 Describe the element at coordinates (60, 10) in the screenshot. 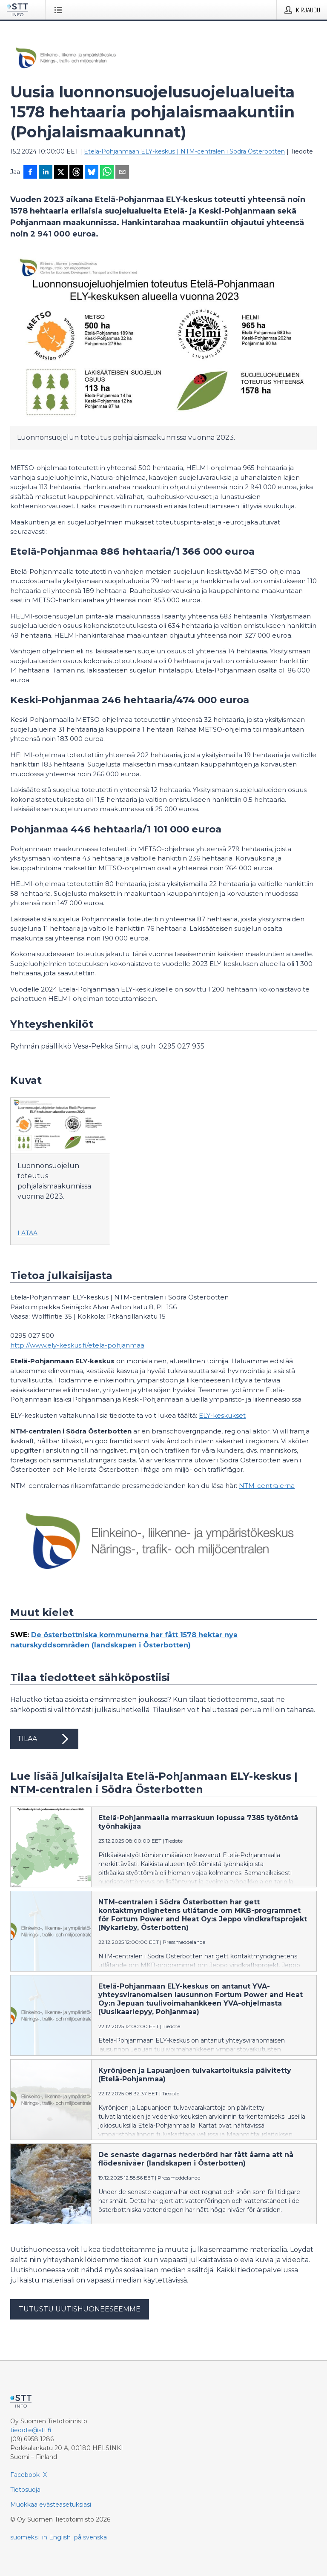

I see `[Avaa valikko]` at that location.